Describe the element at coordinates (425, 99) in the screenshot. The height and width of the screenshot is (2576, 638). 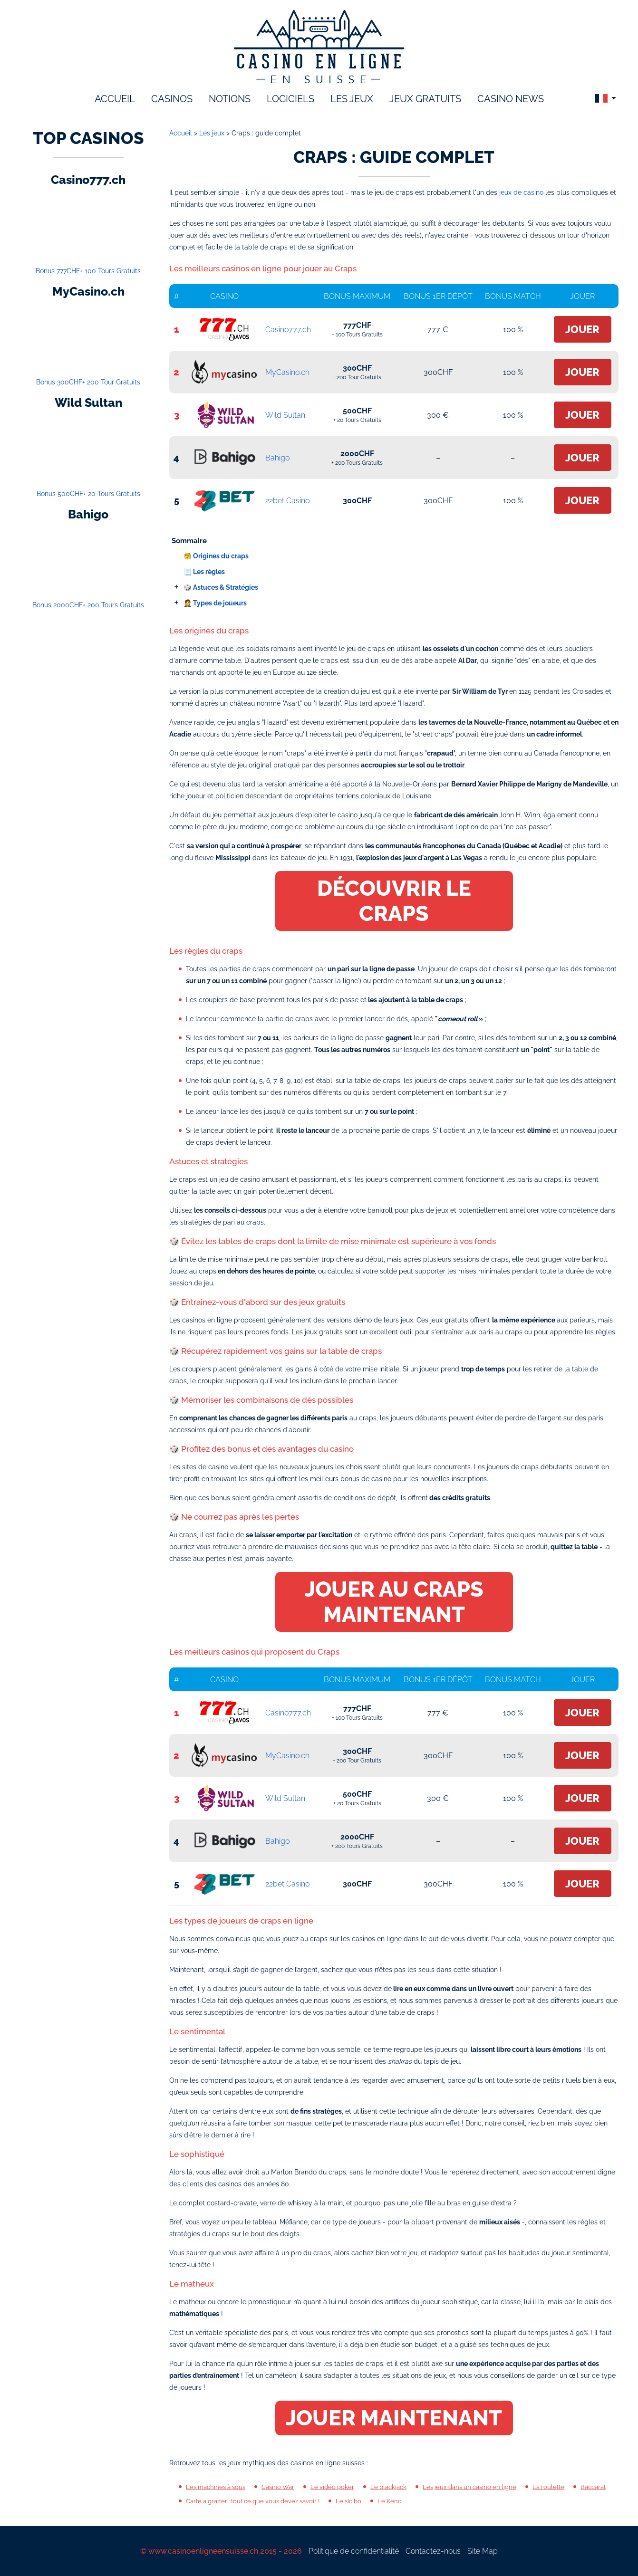
I see `Jeux gratuits` at that location.